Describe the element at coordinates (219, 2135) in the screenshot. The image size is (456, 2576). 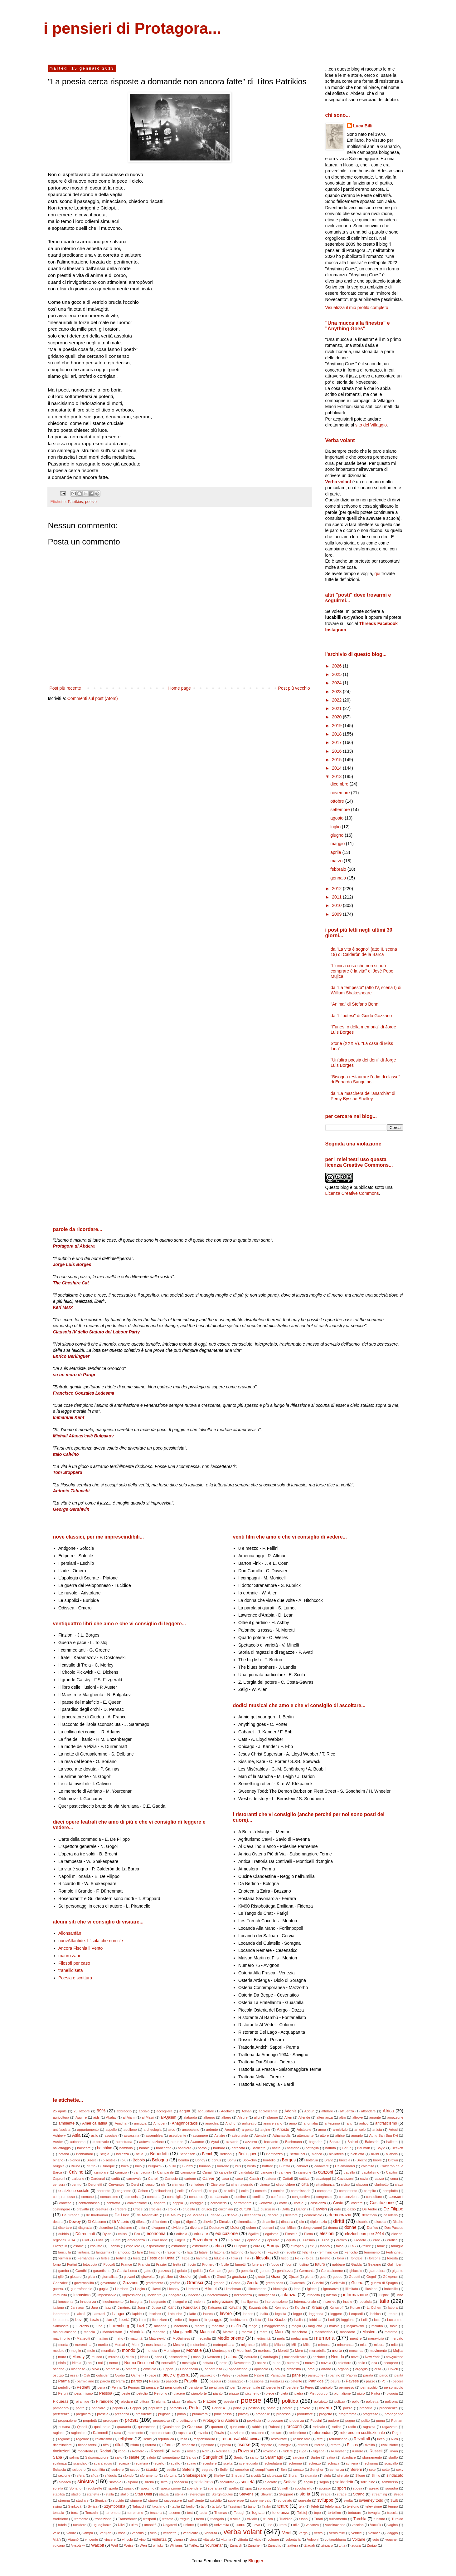
I see `Astaire` at that location.